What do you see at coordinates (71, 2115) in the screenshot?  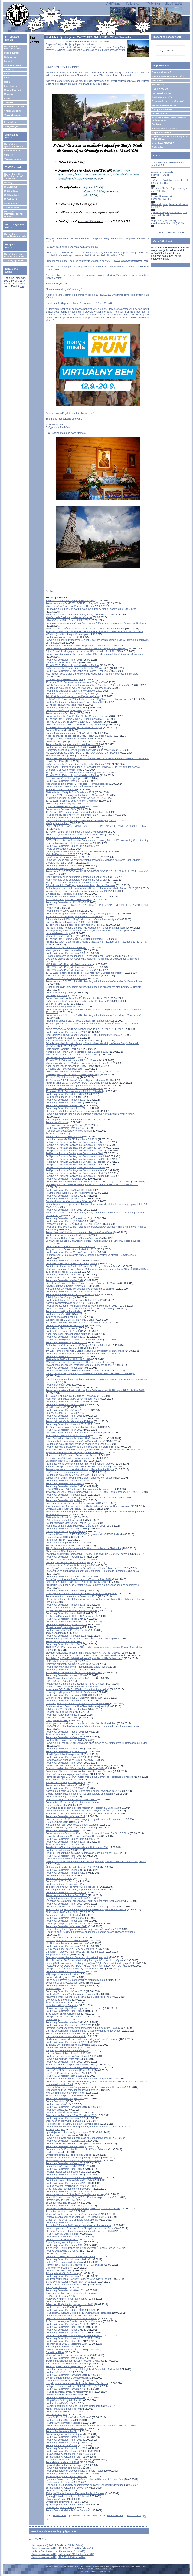 I see `Jarní pouť na Turzovce, 26. – 28. května 2012` at bounding box center [71, 2115].